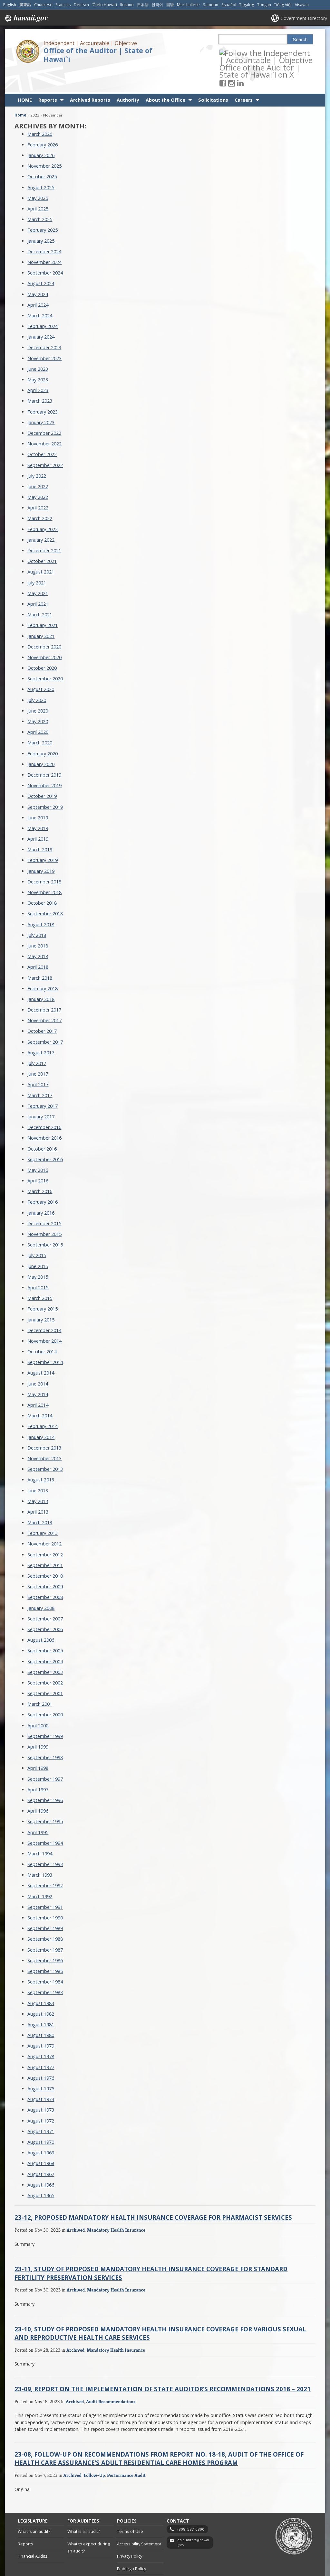 The height and width of the screenshot is (2576, 330). Describe the element at coordinates (36, 1040) in the screenshot. I see `July 2017` at that location.